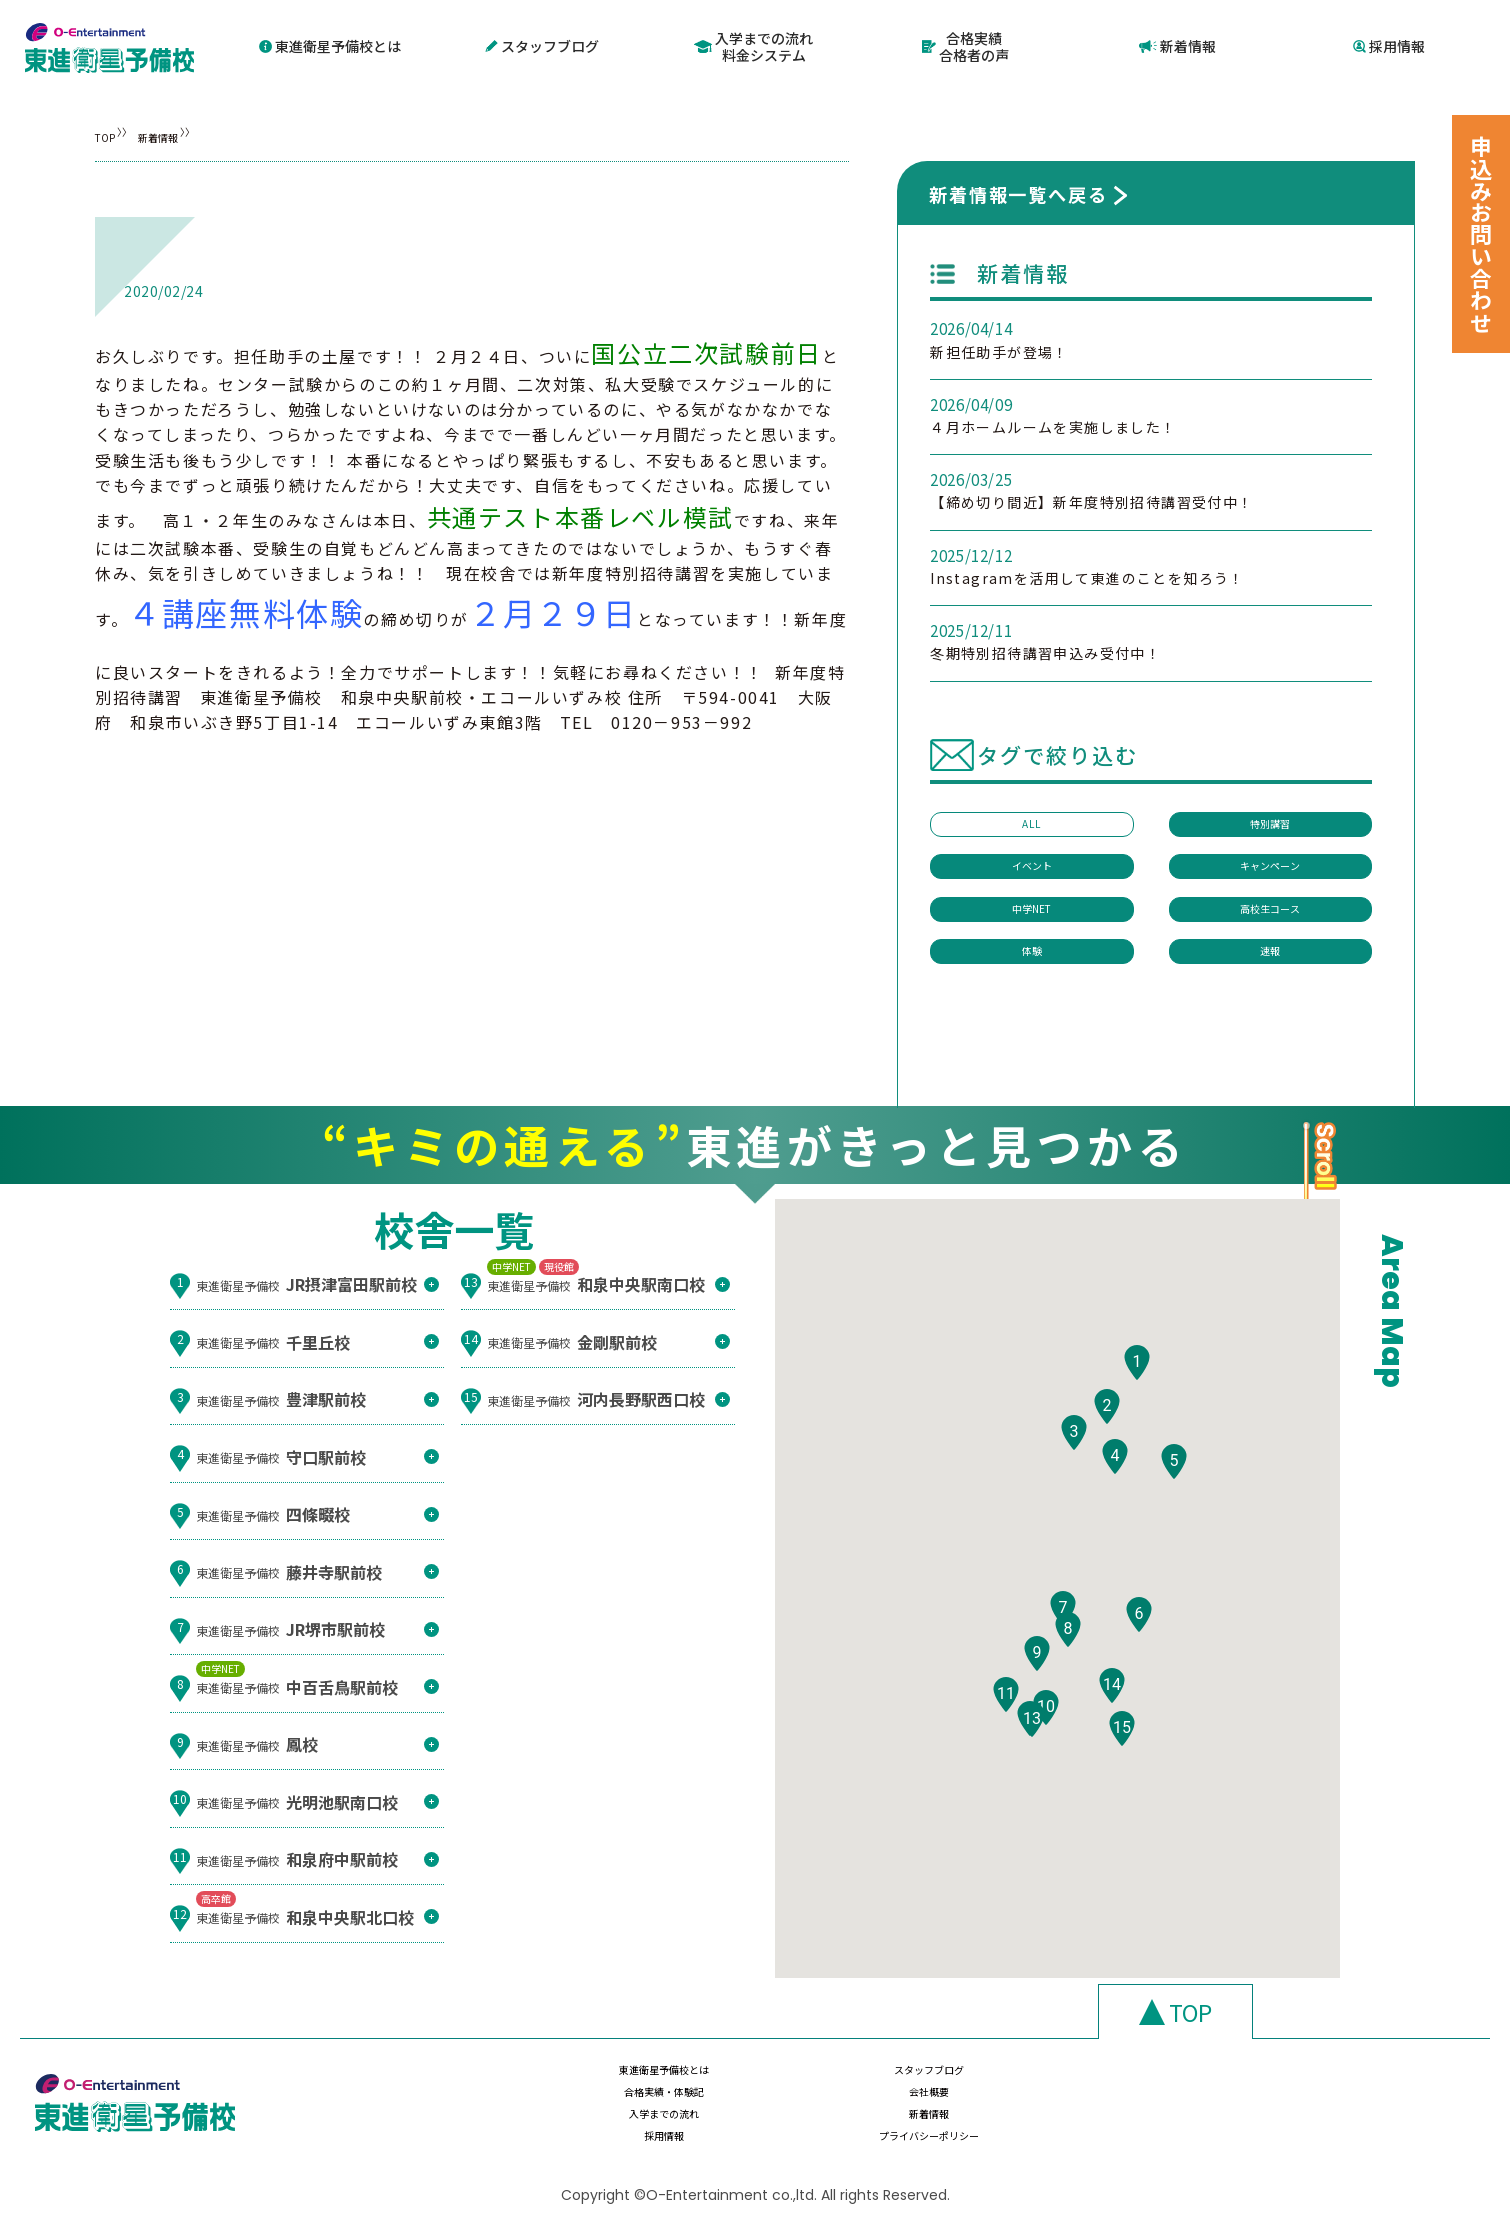  I want to click on 入学までの流れ料金システム, so click(754, 44).